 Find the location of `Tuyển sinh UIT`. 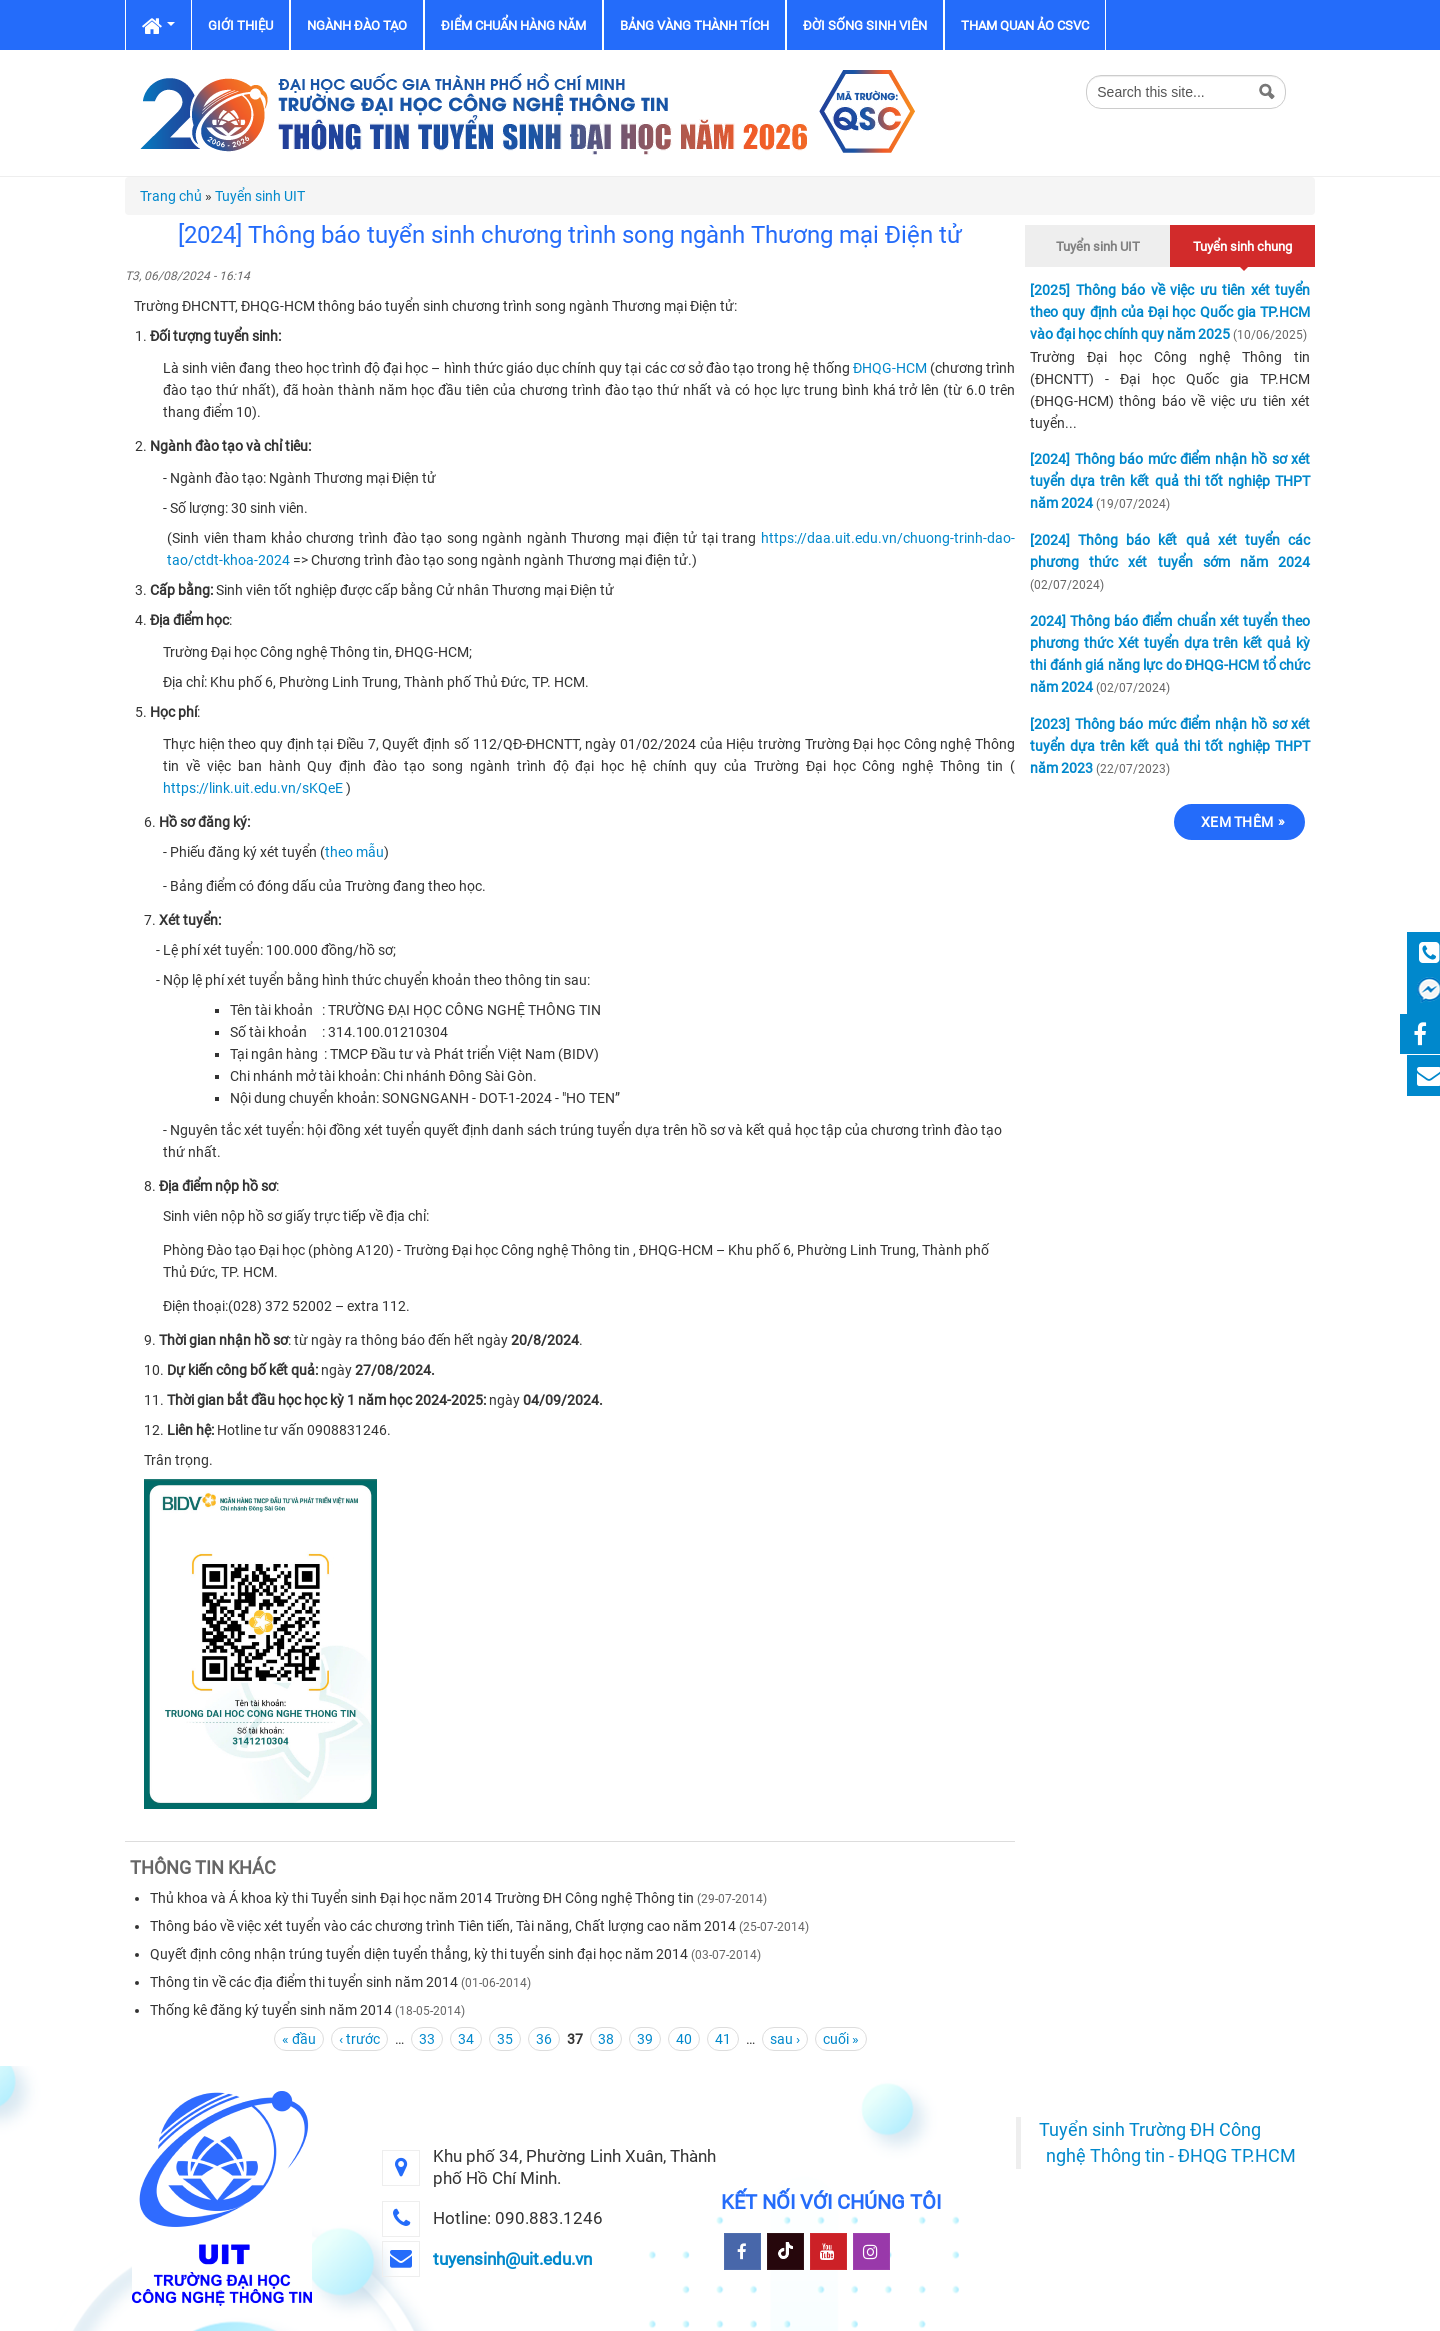

Tuyển sinh UIT is located at coordinates (260, 196).